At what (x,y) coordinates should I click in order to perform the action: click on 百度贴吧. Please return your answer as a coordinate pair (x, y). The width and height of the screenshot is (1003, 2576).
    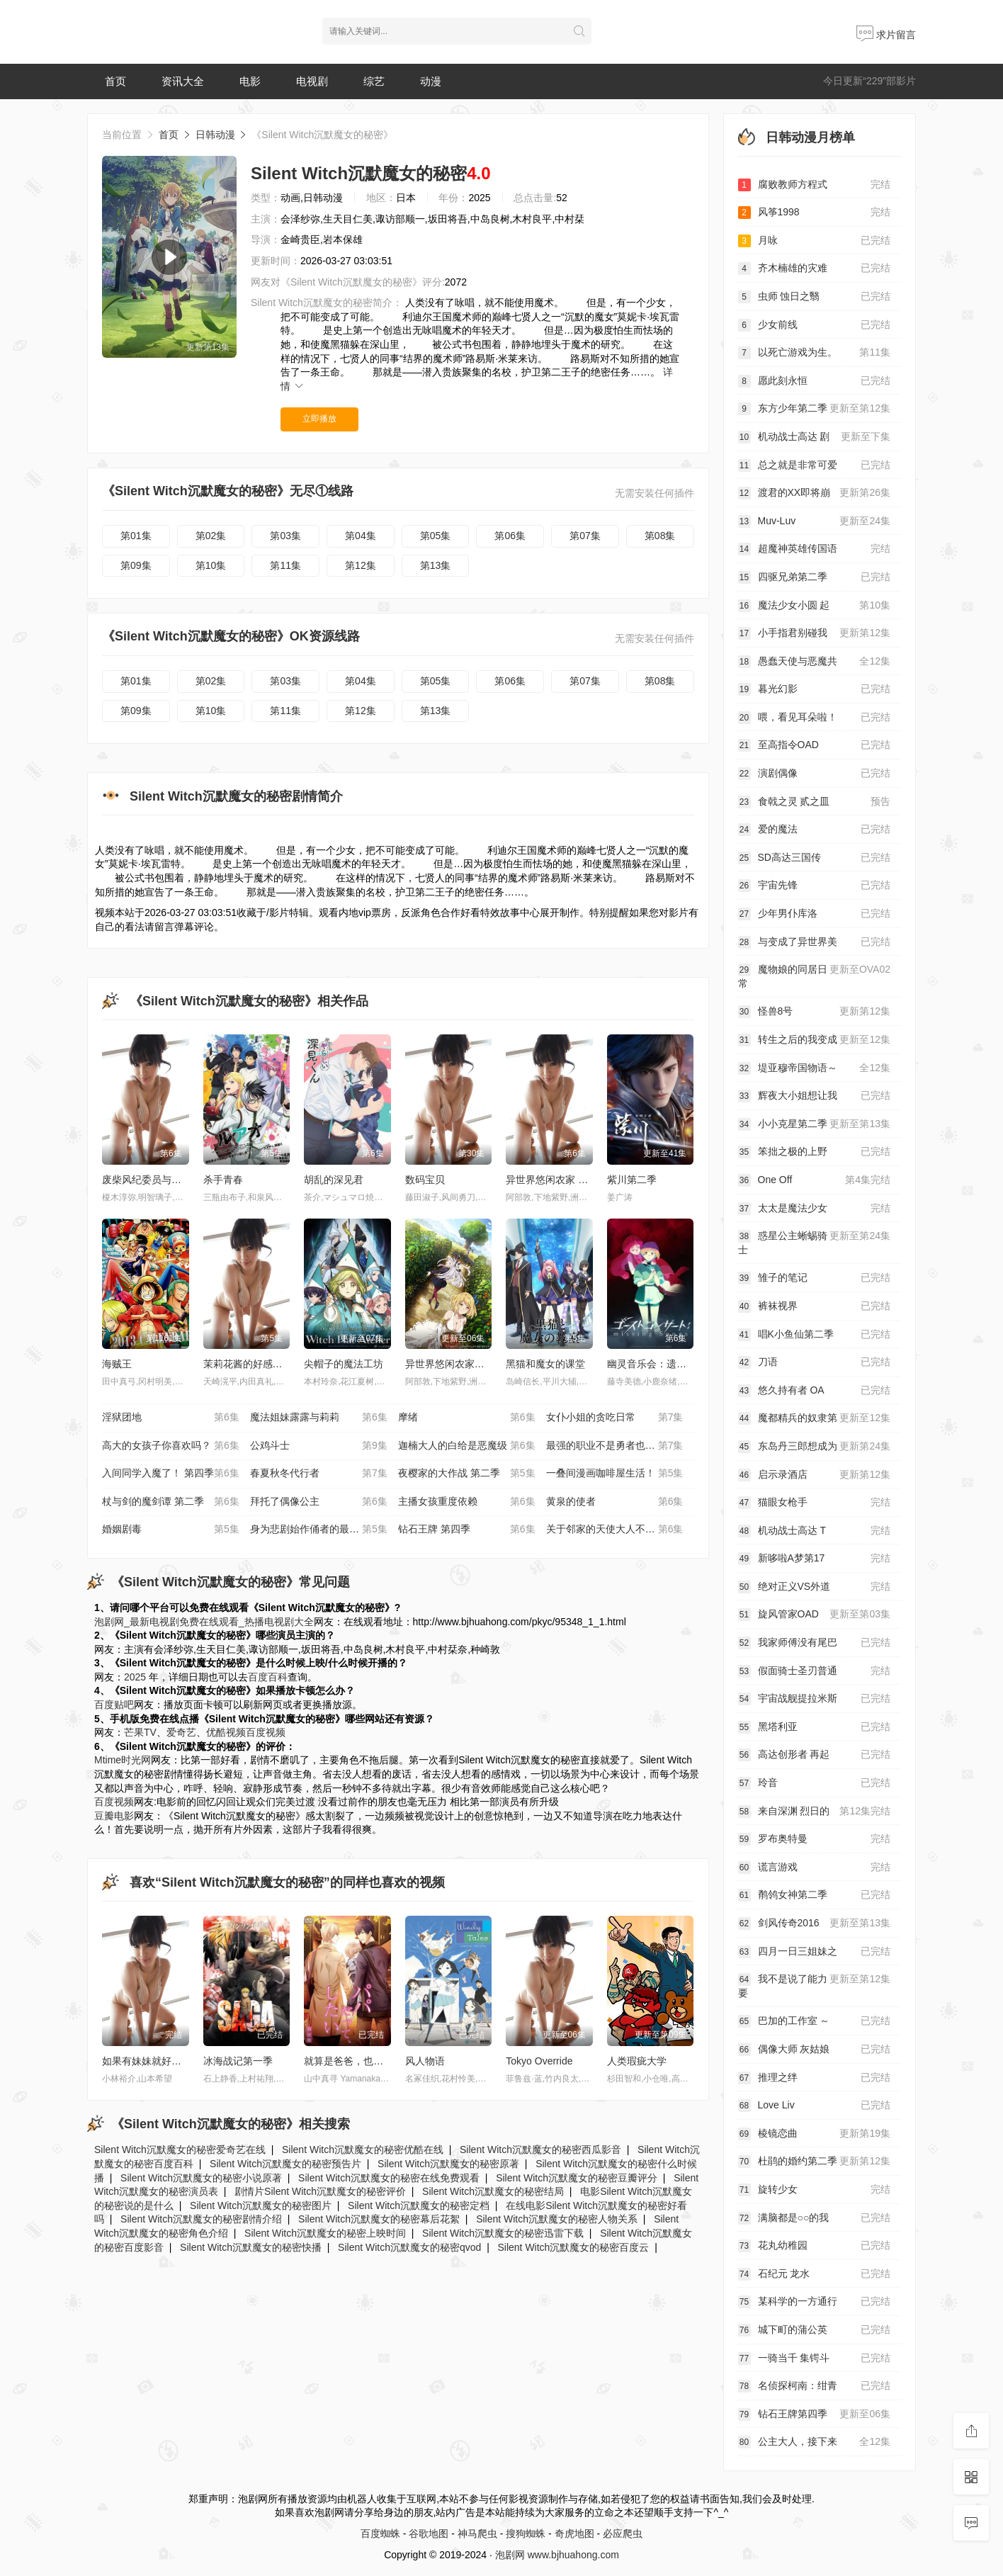
    Looking at the image, I should click on (114, 1704).